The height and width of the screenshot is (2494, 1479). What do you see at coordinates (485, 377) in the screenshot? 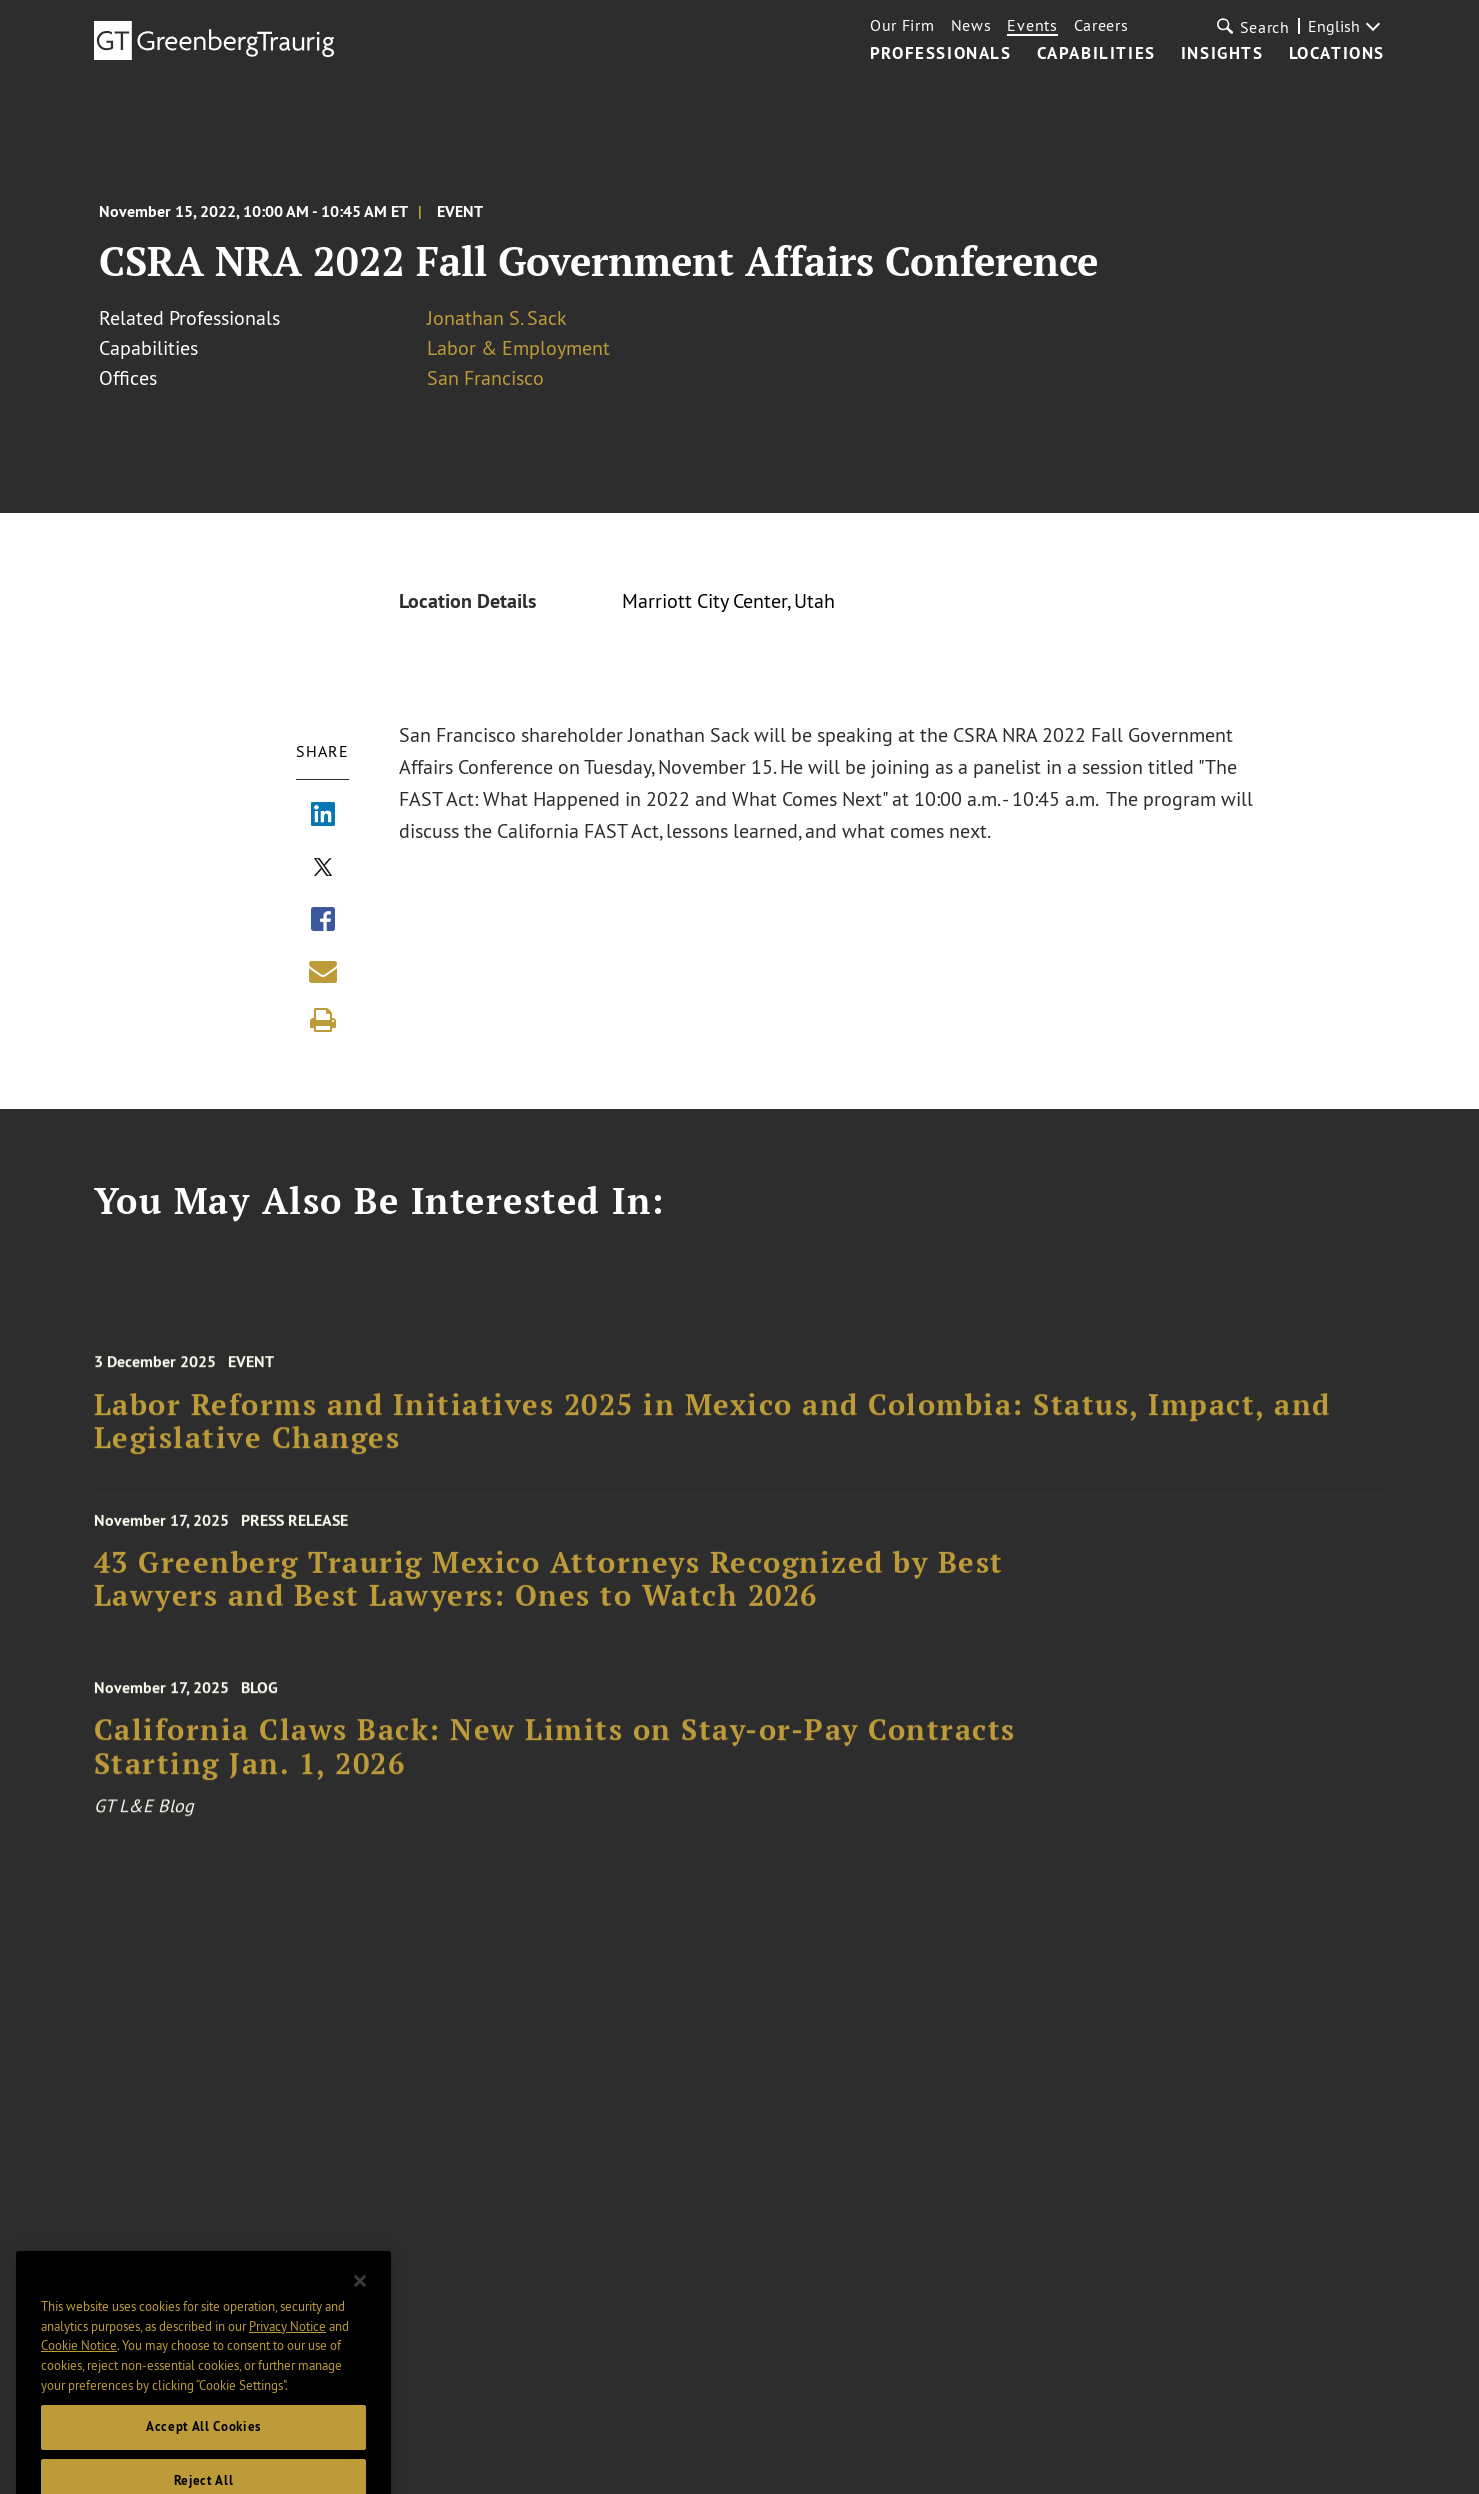
I see `San Francisco` at bounding box center [485, 377].